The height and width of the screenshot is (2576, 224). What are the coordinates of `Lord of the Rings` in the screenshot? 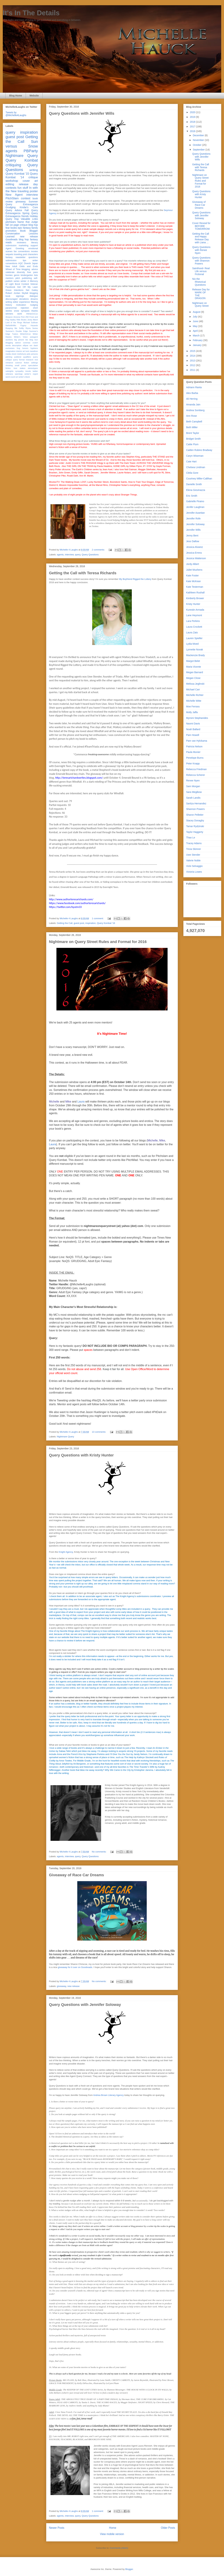 It's located at (14, 322).